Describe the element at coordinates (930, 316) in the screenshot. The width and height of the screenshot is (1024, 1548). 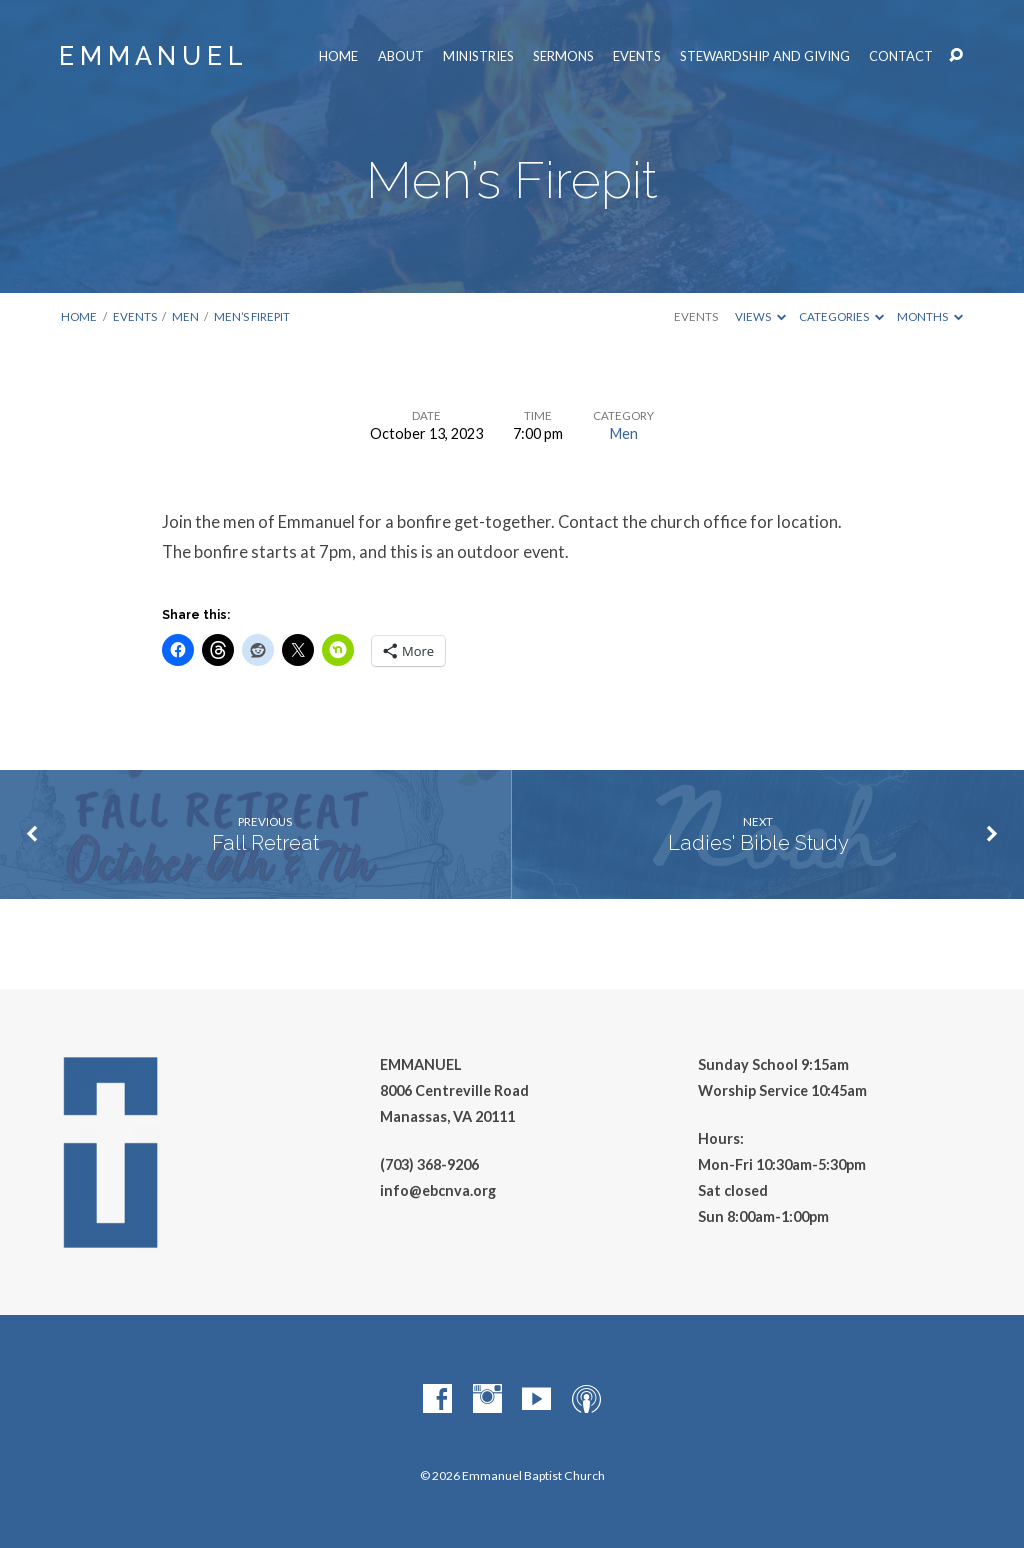
I see `Months` at that location.